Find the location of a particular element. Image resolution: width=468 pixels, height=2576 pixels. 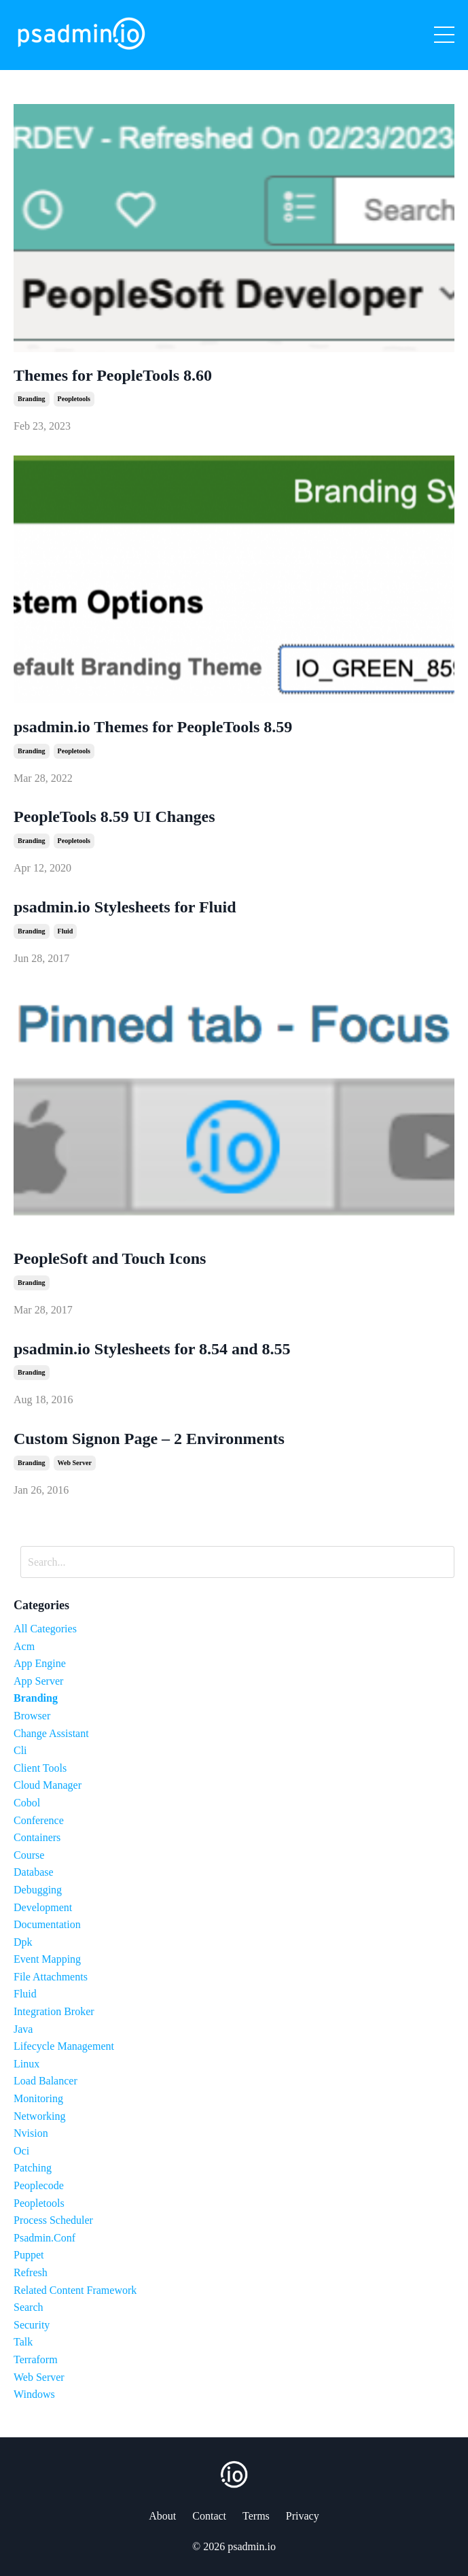

cobol is located at coordinates (27, 1802).